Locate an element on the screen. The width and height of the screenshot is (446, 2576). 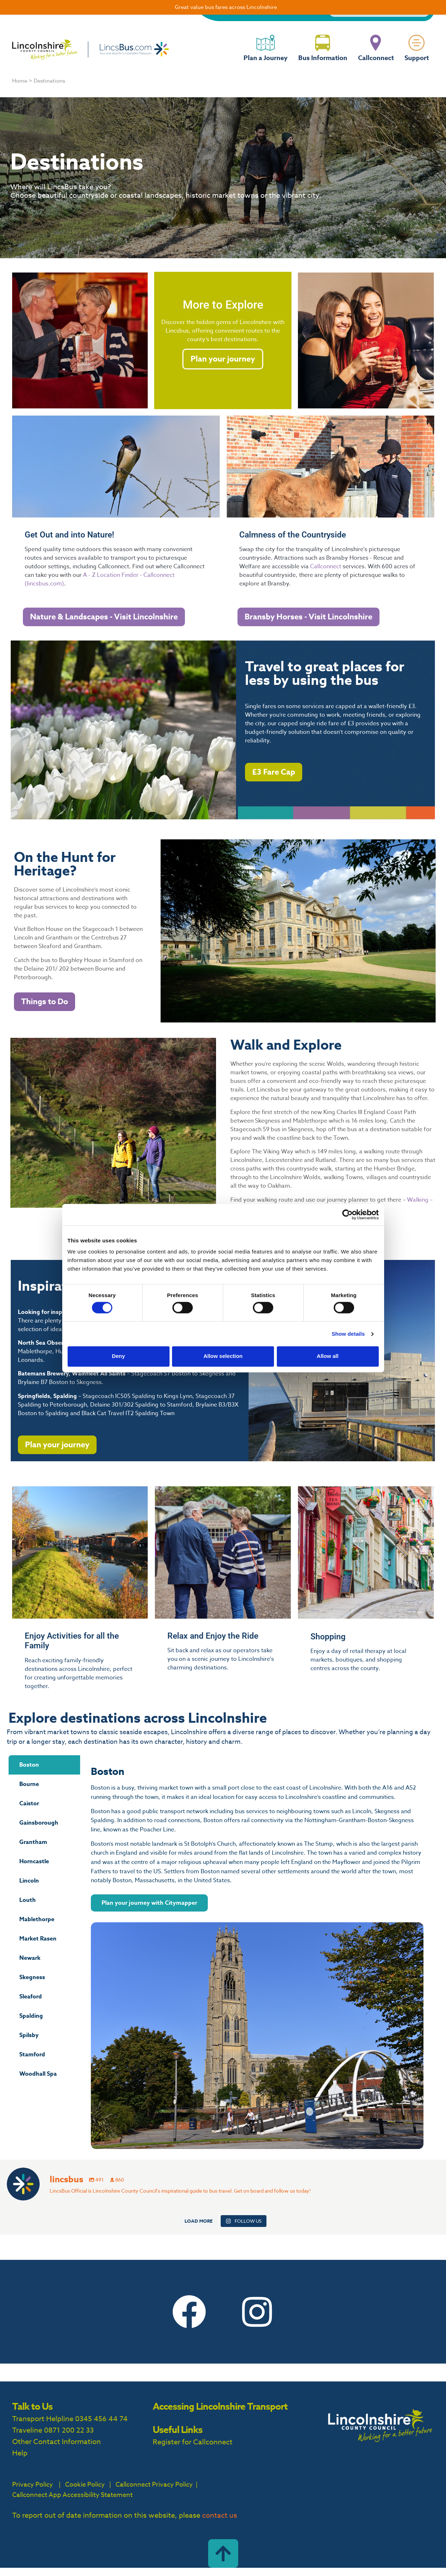
Callconnect is located at coordinates (376, 63).